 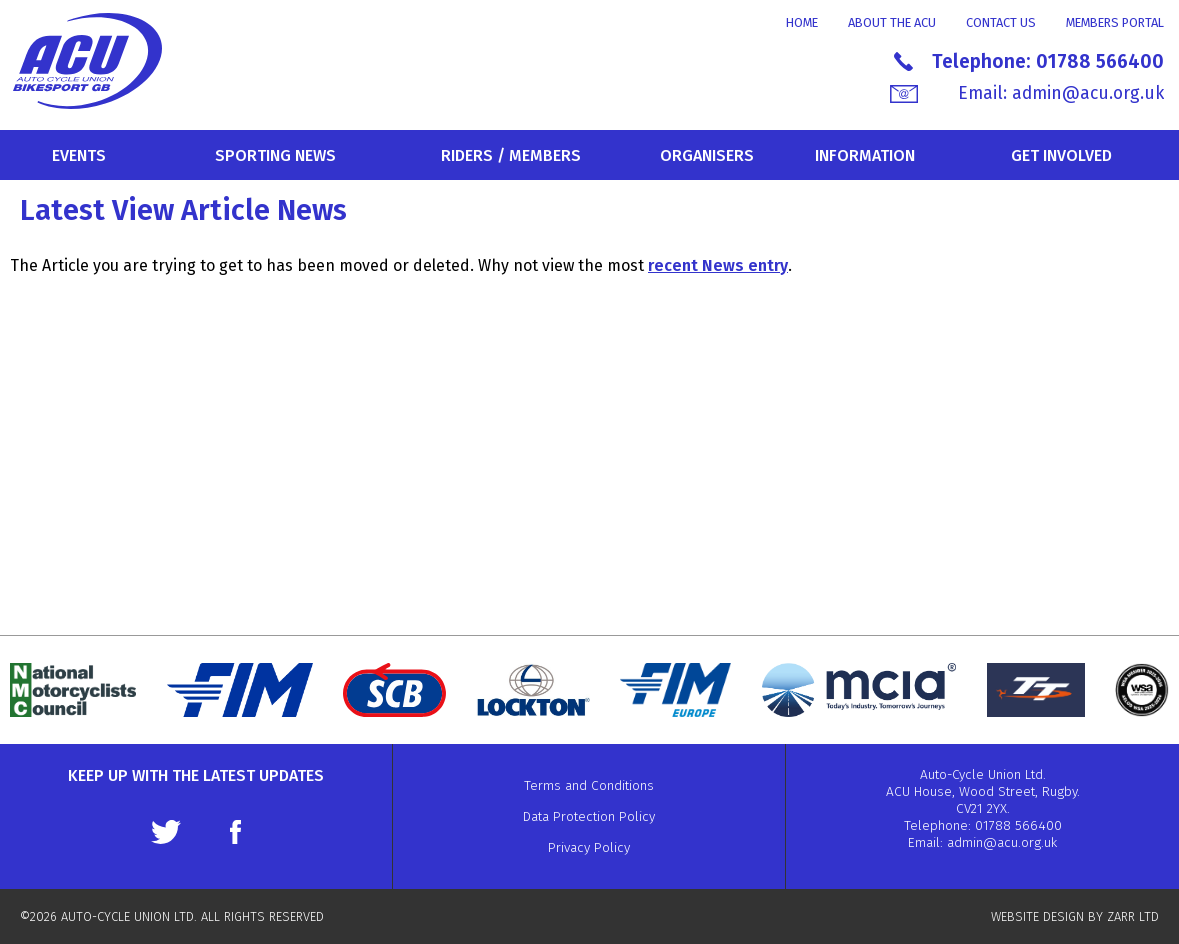 I want to click on admin@acu.org.uk, so click(x=1088, y=93).